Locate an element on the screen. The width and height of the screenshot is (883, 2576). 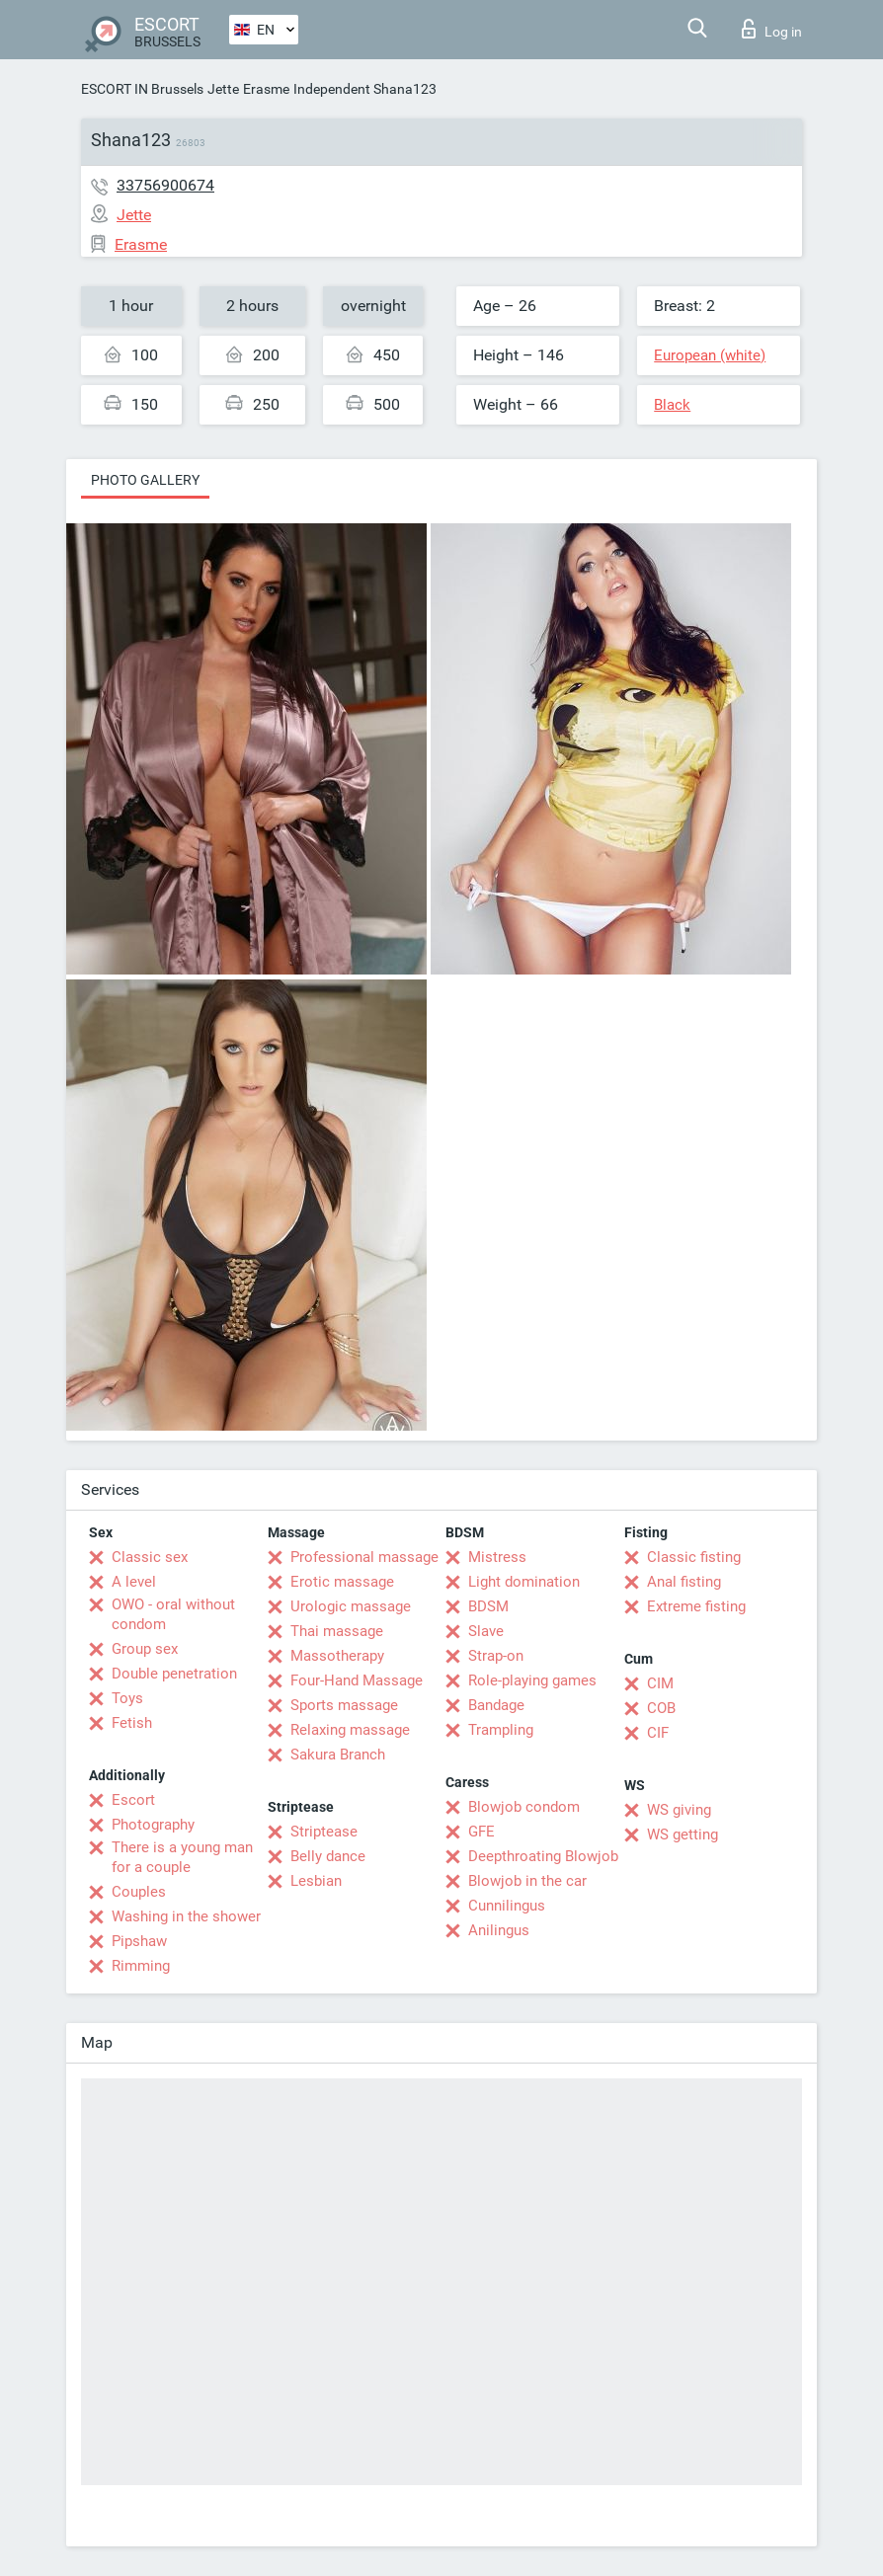
Strap-on is located at coordinates (495, 1656).